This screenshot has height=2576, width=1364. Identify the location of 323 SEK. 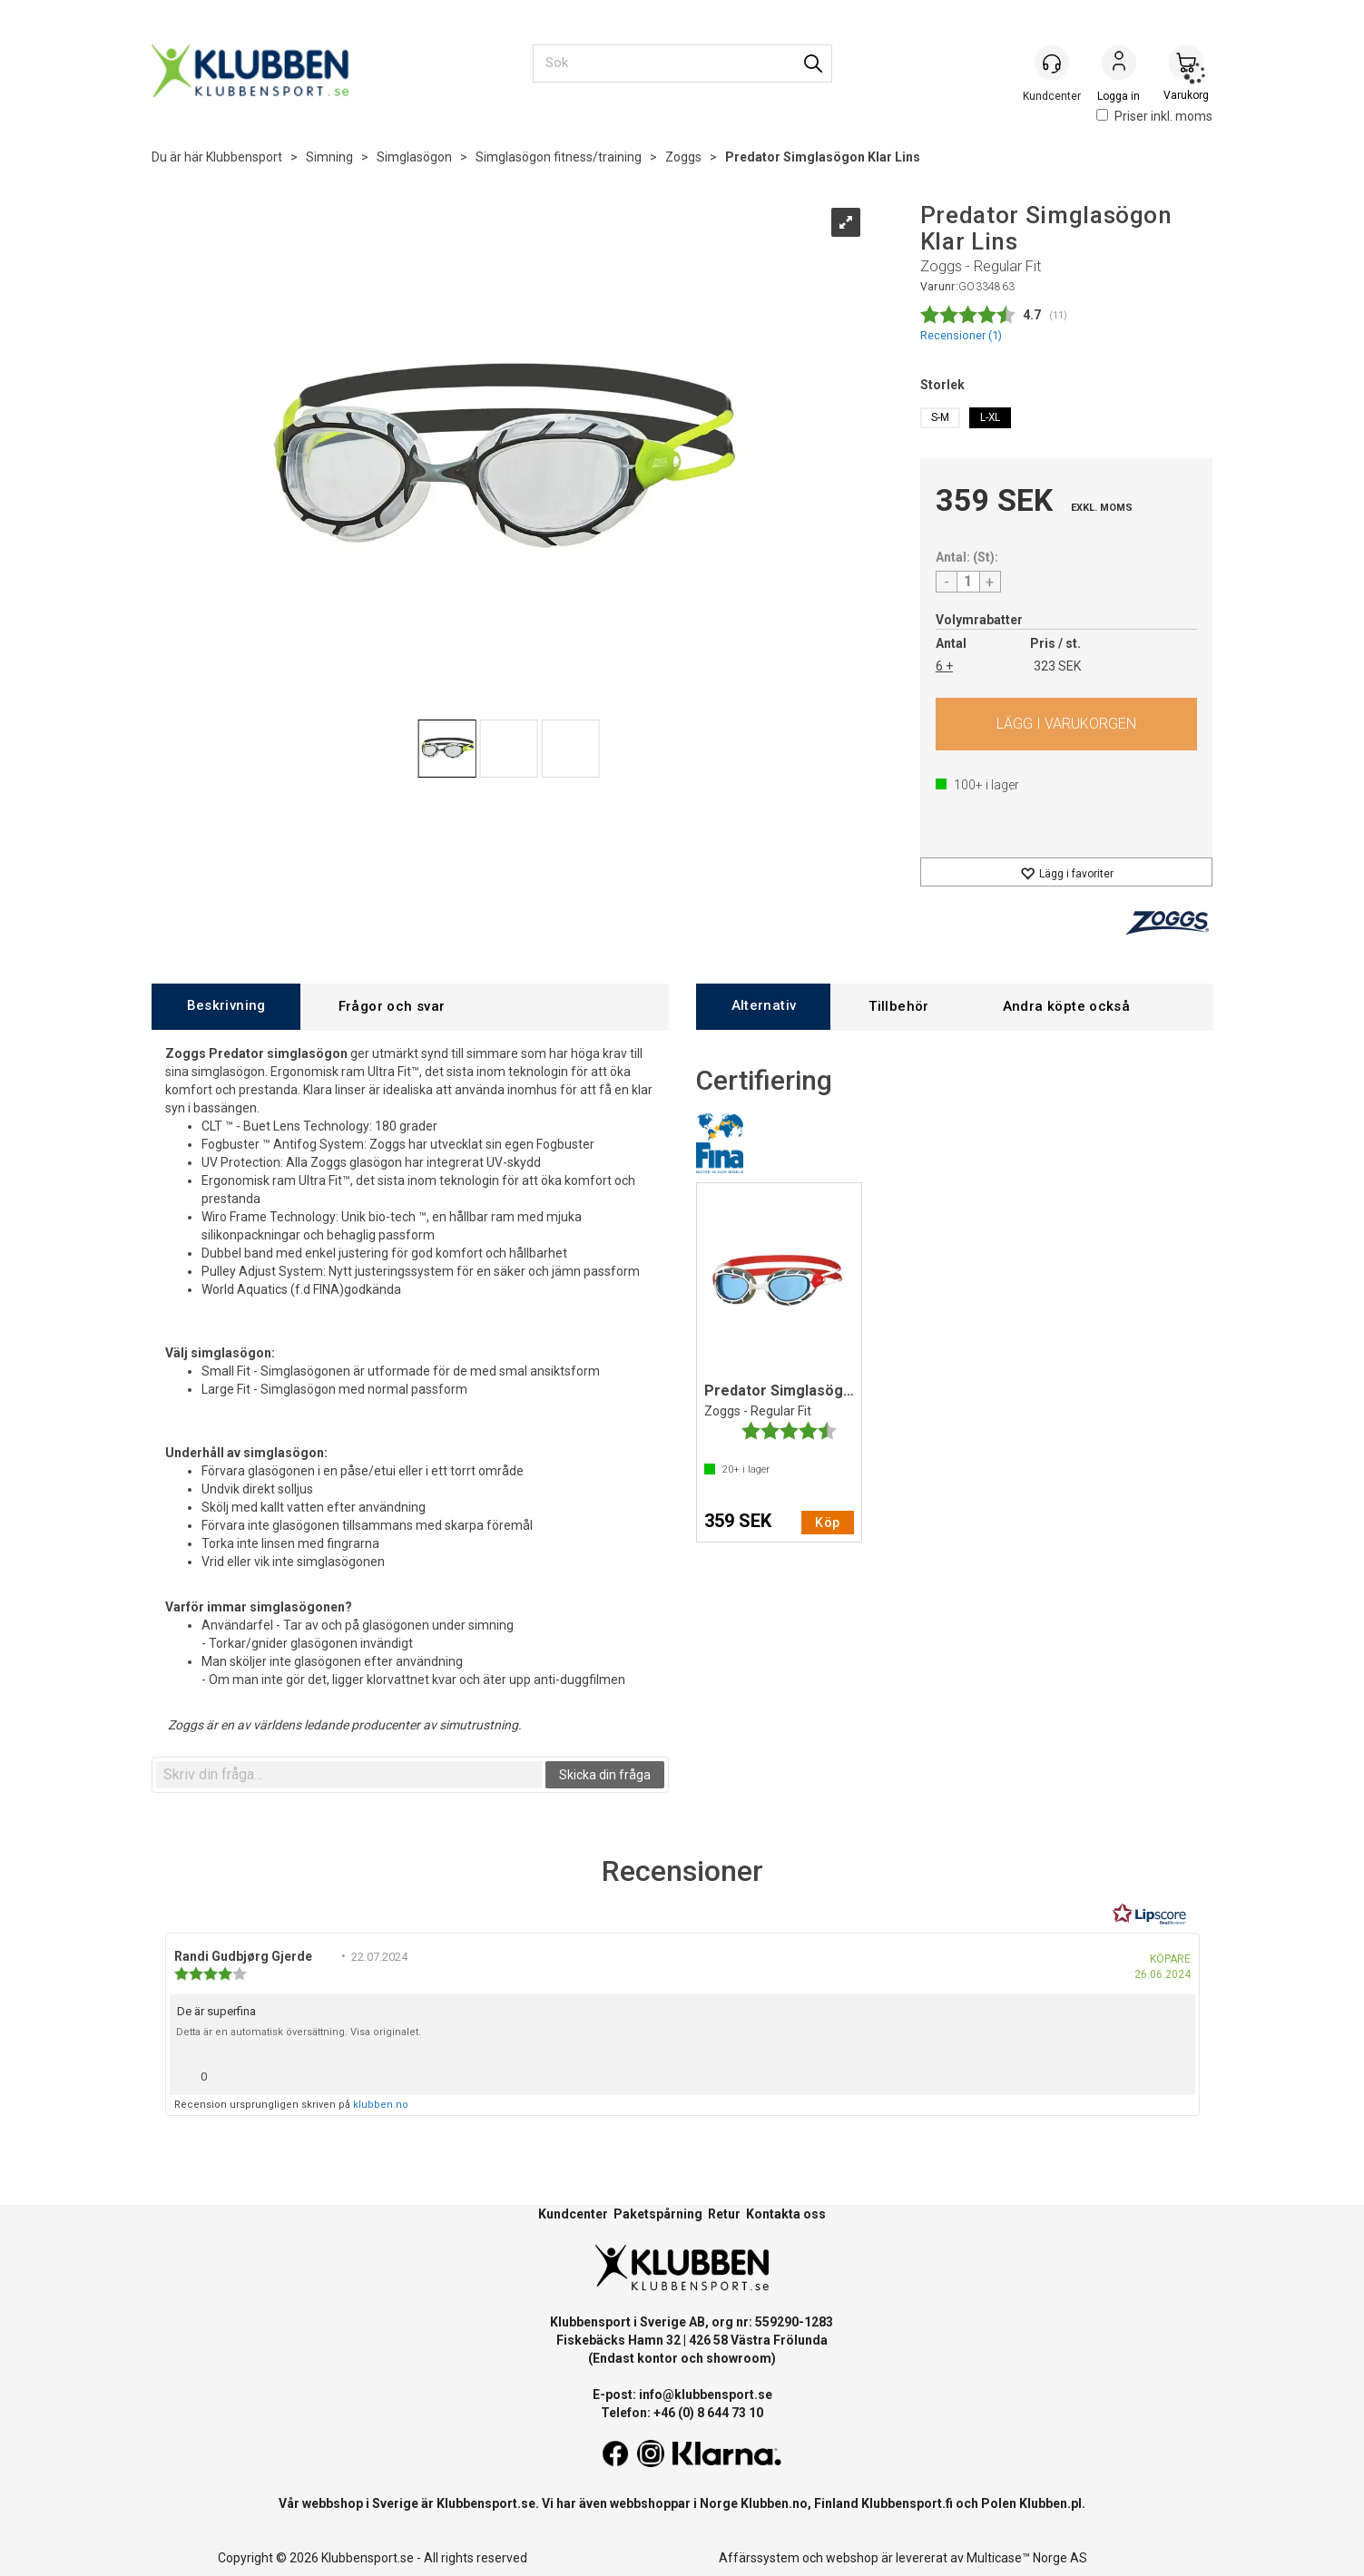
(1057, 666).